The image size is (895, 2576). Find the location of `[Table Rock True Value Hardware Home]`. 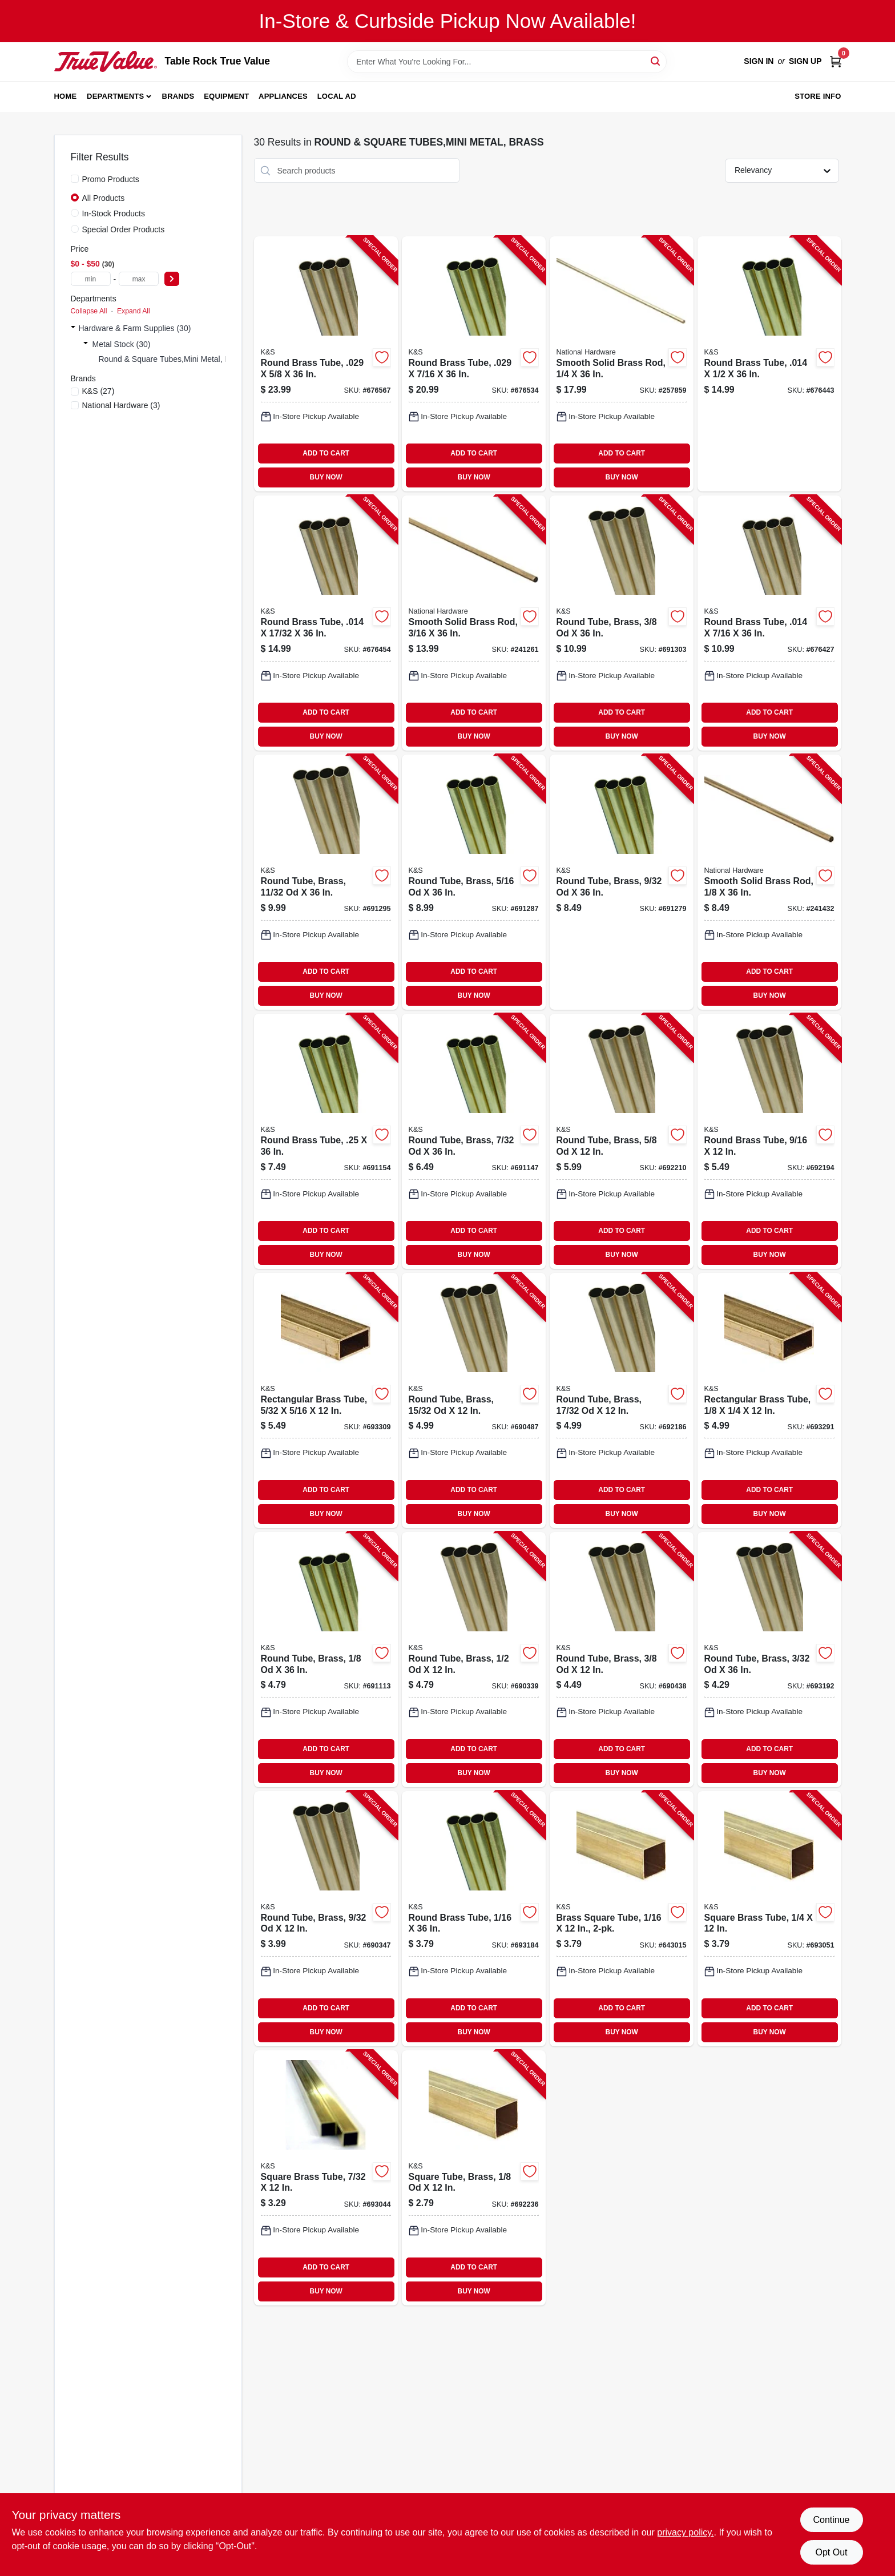

[Table Rock True Value Hardware Home] is located at coordinates (105, 61).